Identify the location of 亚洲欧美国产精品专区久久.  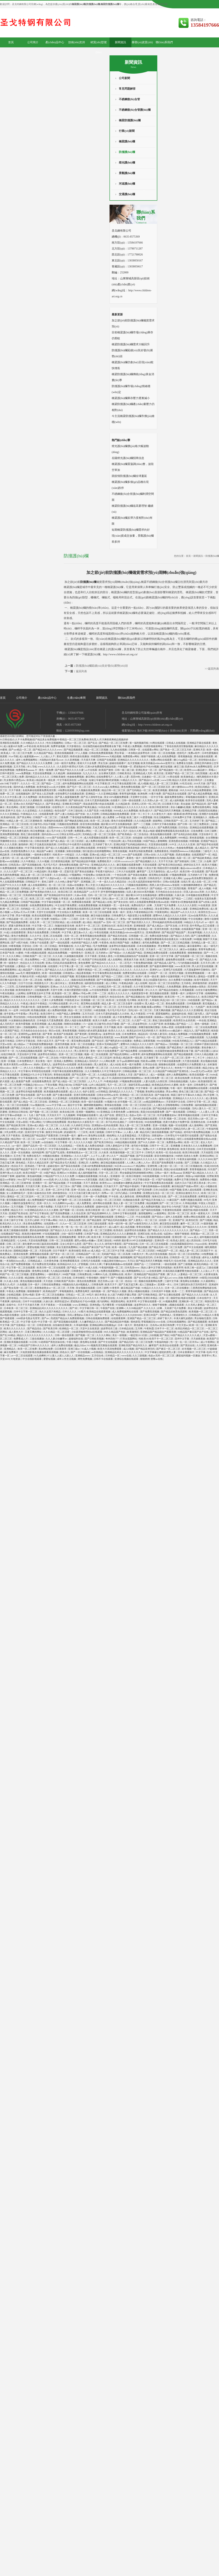
(133, 1345).